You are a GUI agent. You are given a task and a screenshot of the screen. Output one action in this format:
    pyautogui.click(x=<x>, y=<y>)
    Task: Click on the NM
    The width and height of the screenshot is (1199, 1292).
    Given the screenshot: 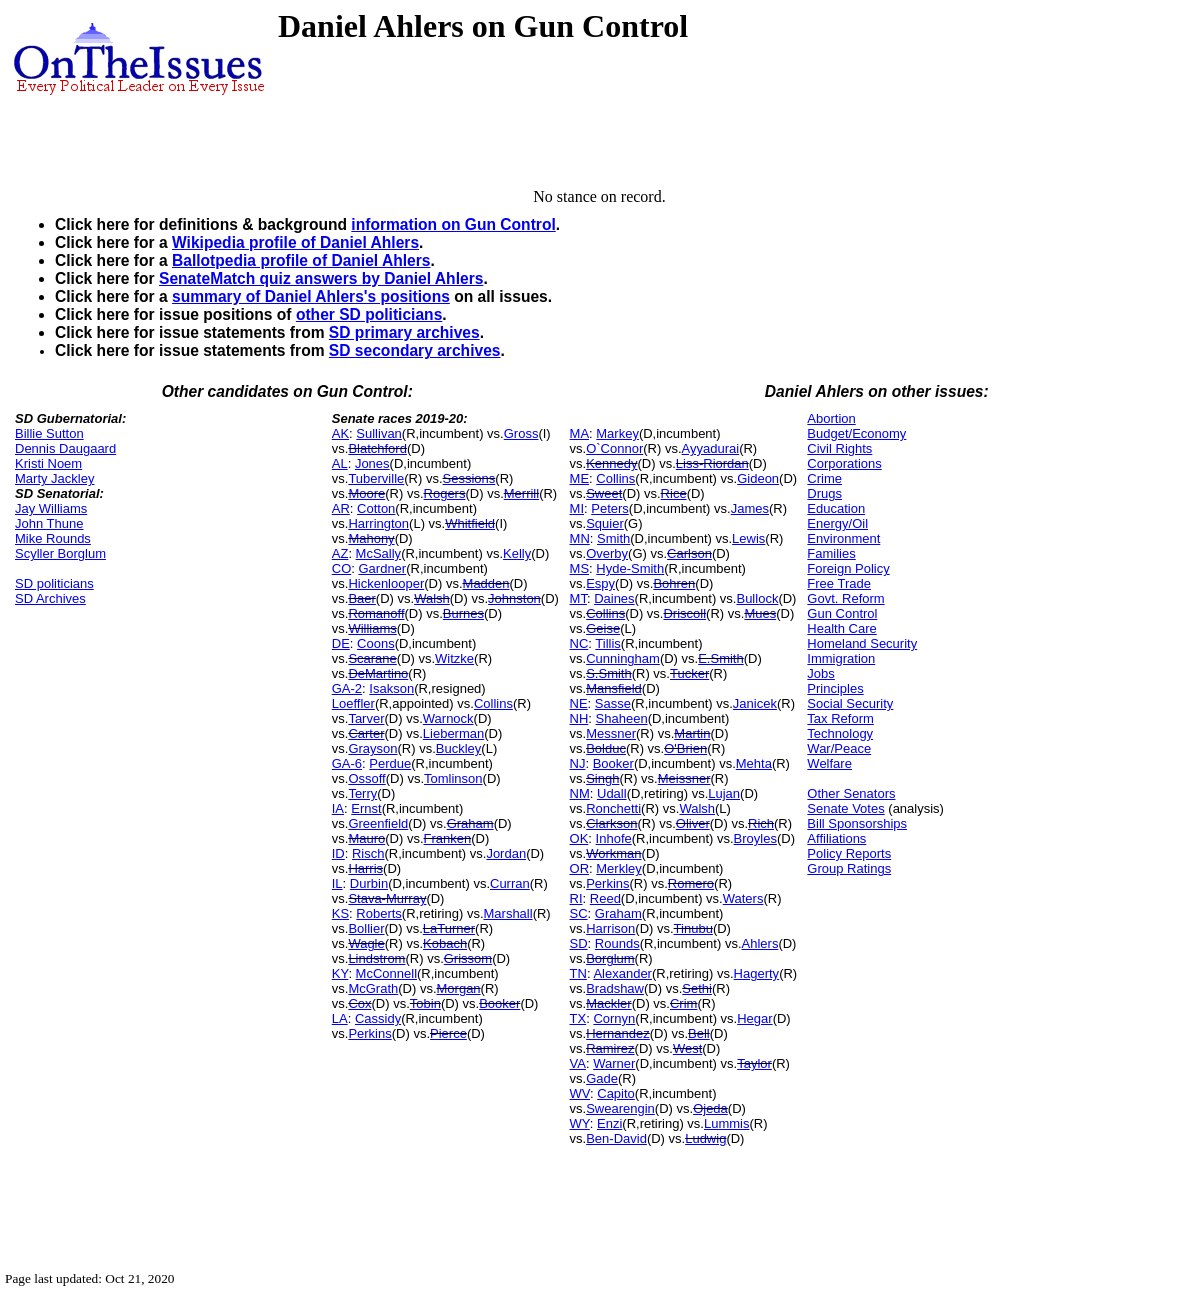 What is the action you would take?
    pyautogui.click(x=580, y=793)
    